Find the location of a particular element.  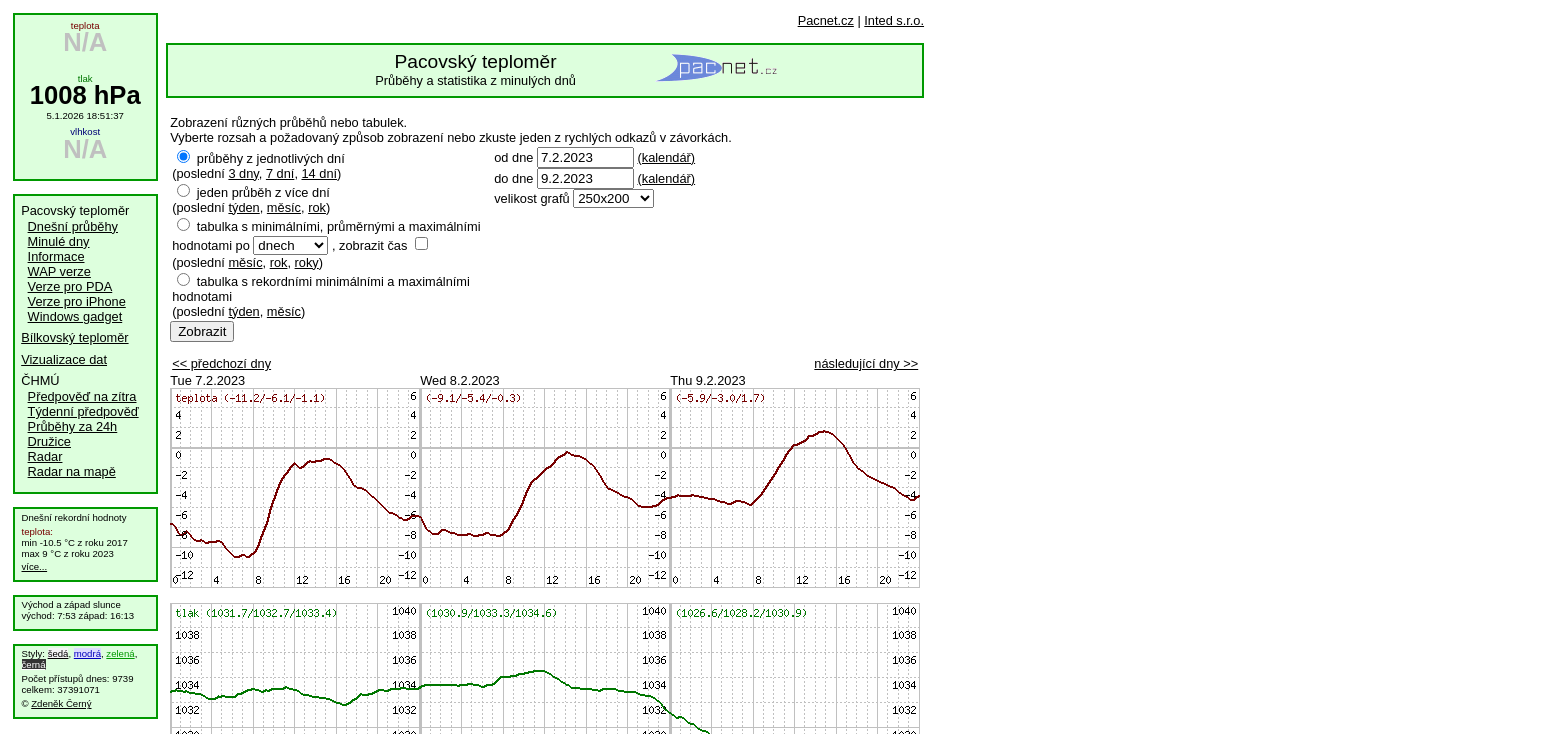

Zdeněk Černý is located at coordinates (61, 703).